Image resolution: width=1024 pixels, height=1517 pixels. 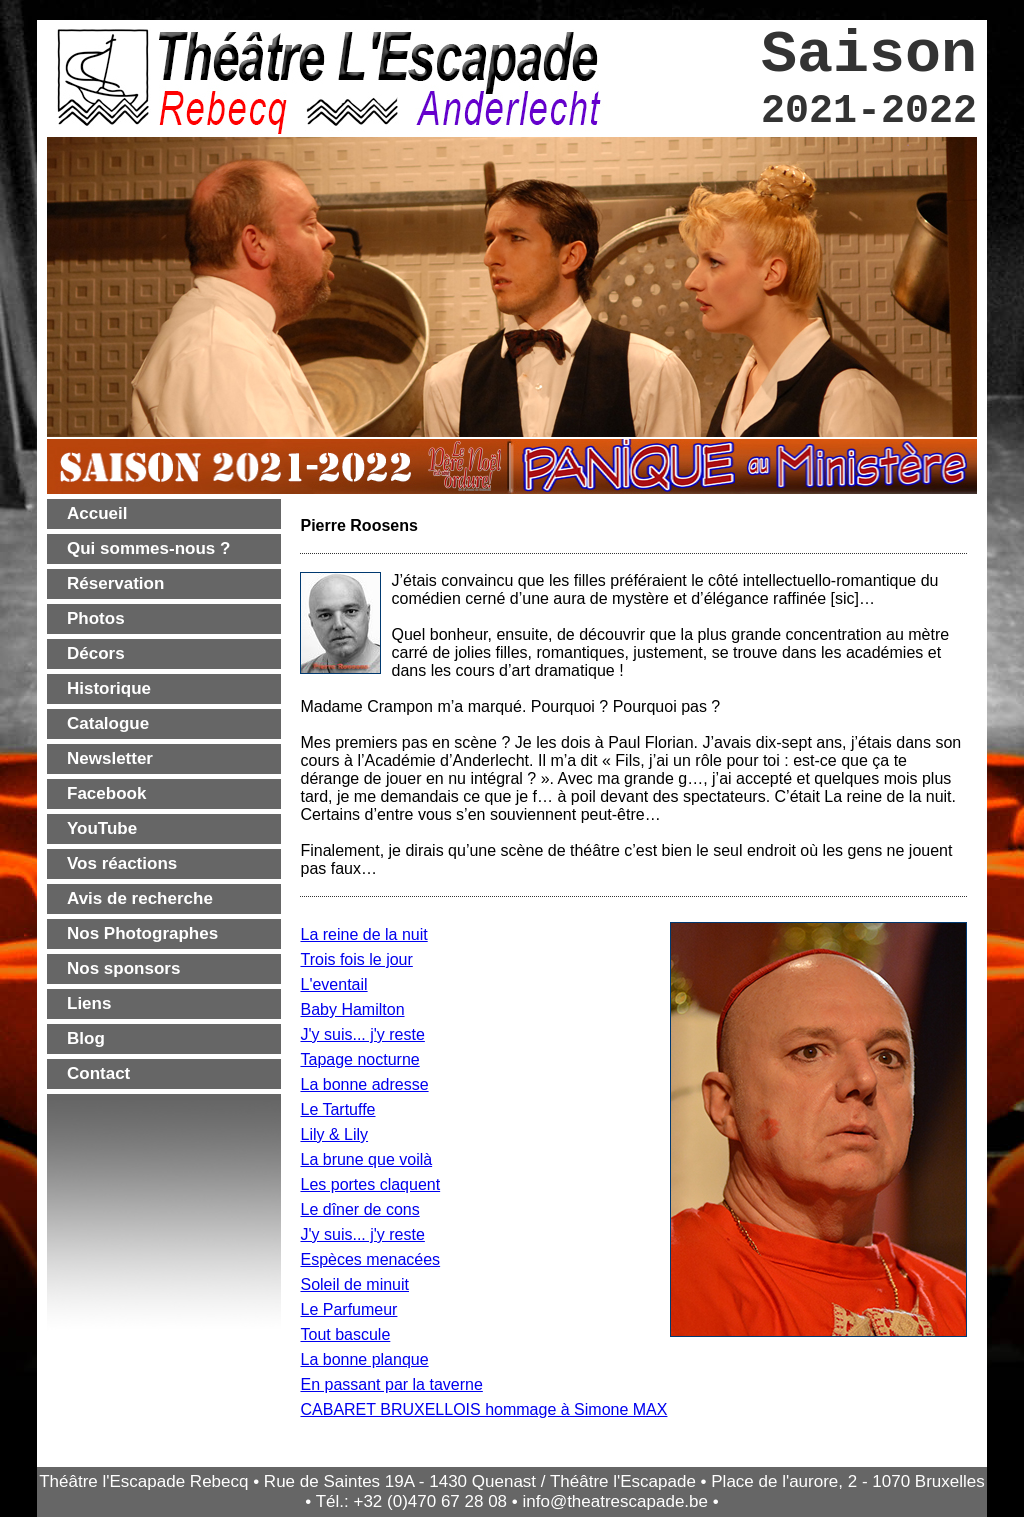 I want to click on Espèces menacées, so click(x=370, y=1259).